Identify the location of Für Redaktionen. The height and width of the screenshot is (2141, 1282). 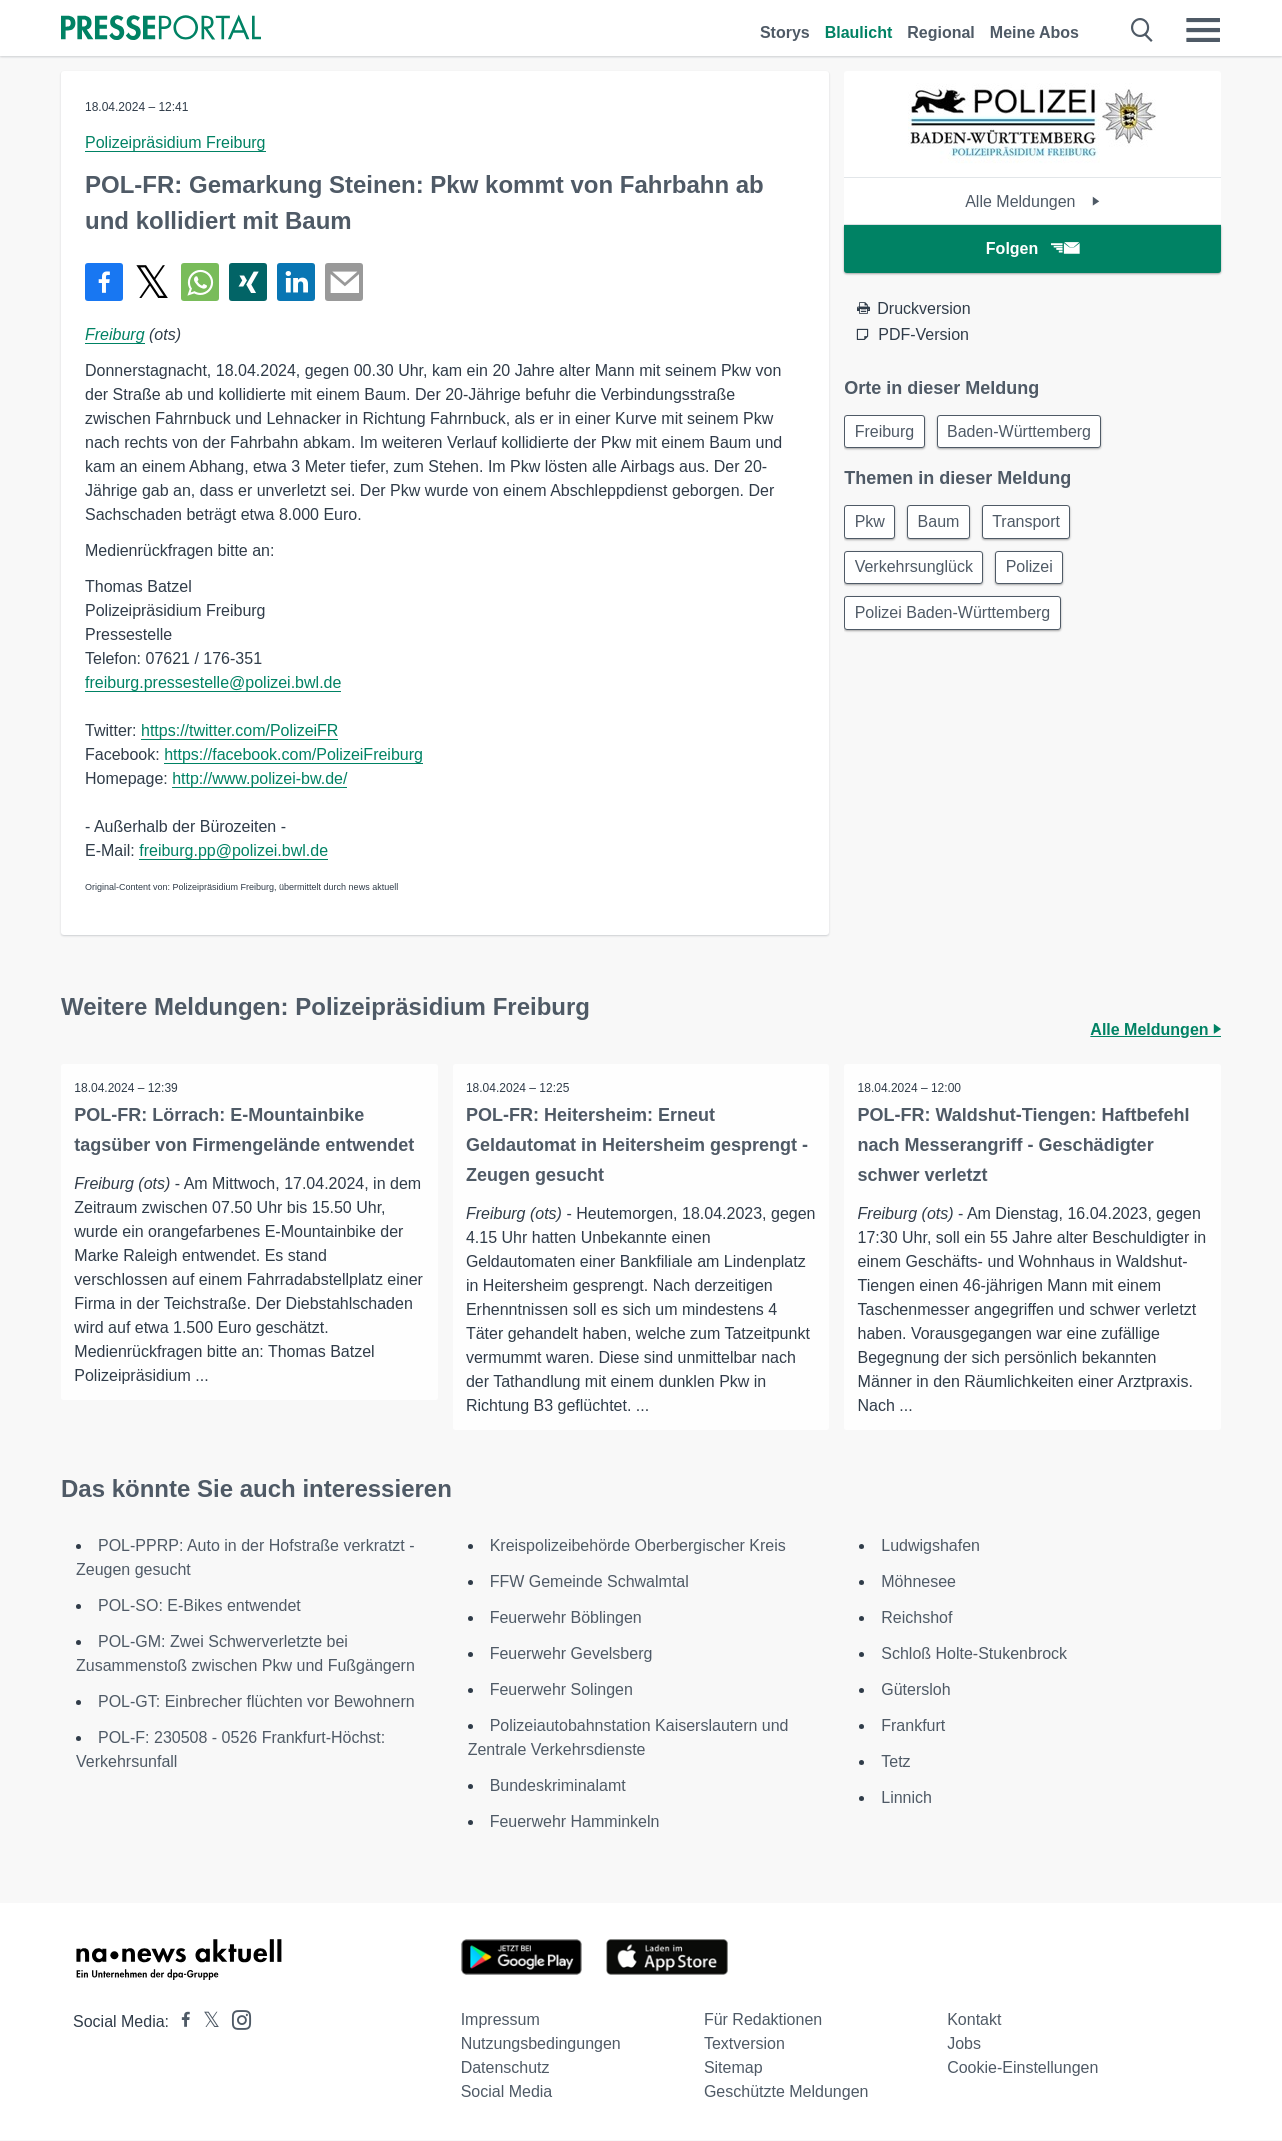
(763, 2020).